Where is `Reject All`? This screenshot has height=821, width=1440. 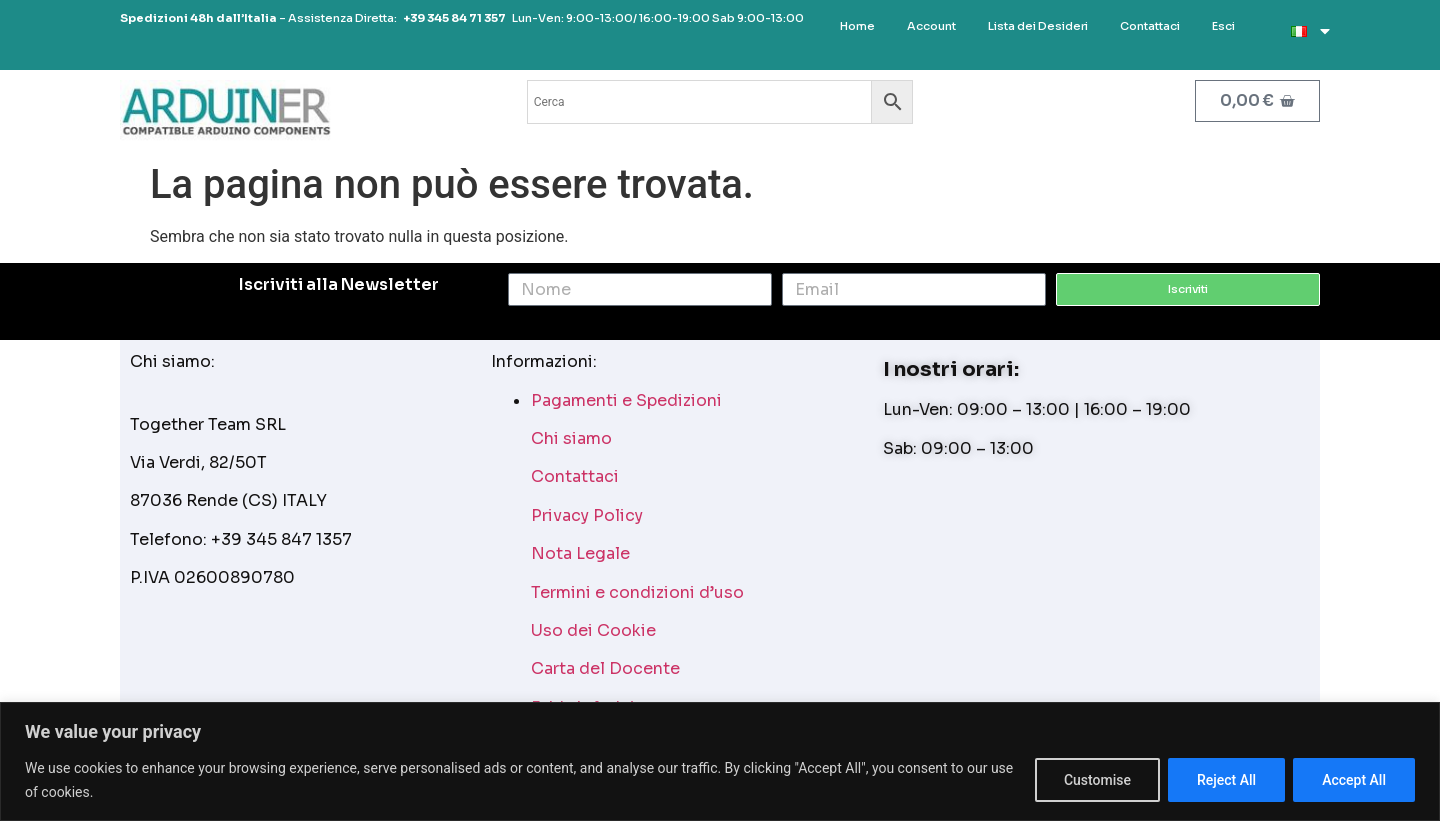
Reject All is located at coordinates (1226, 780).